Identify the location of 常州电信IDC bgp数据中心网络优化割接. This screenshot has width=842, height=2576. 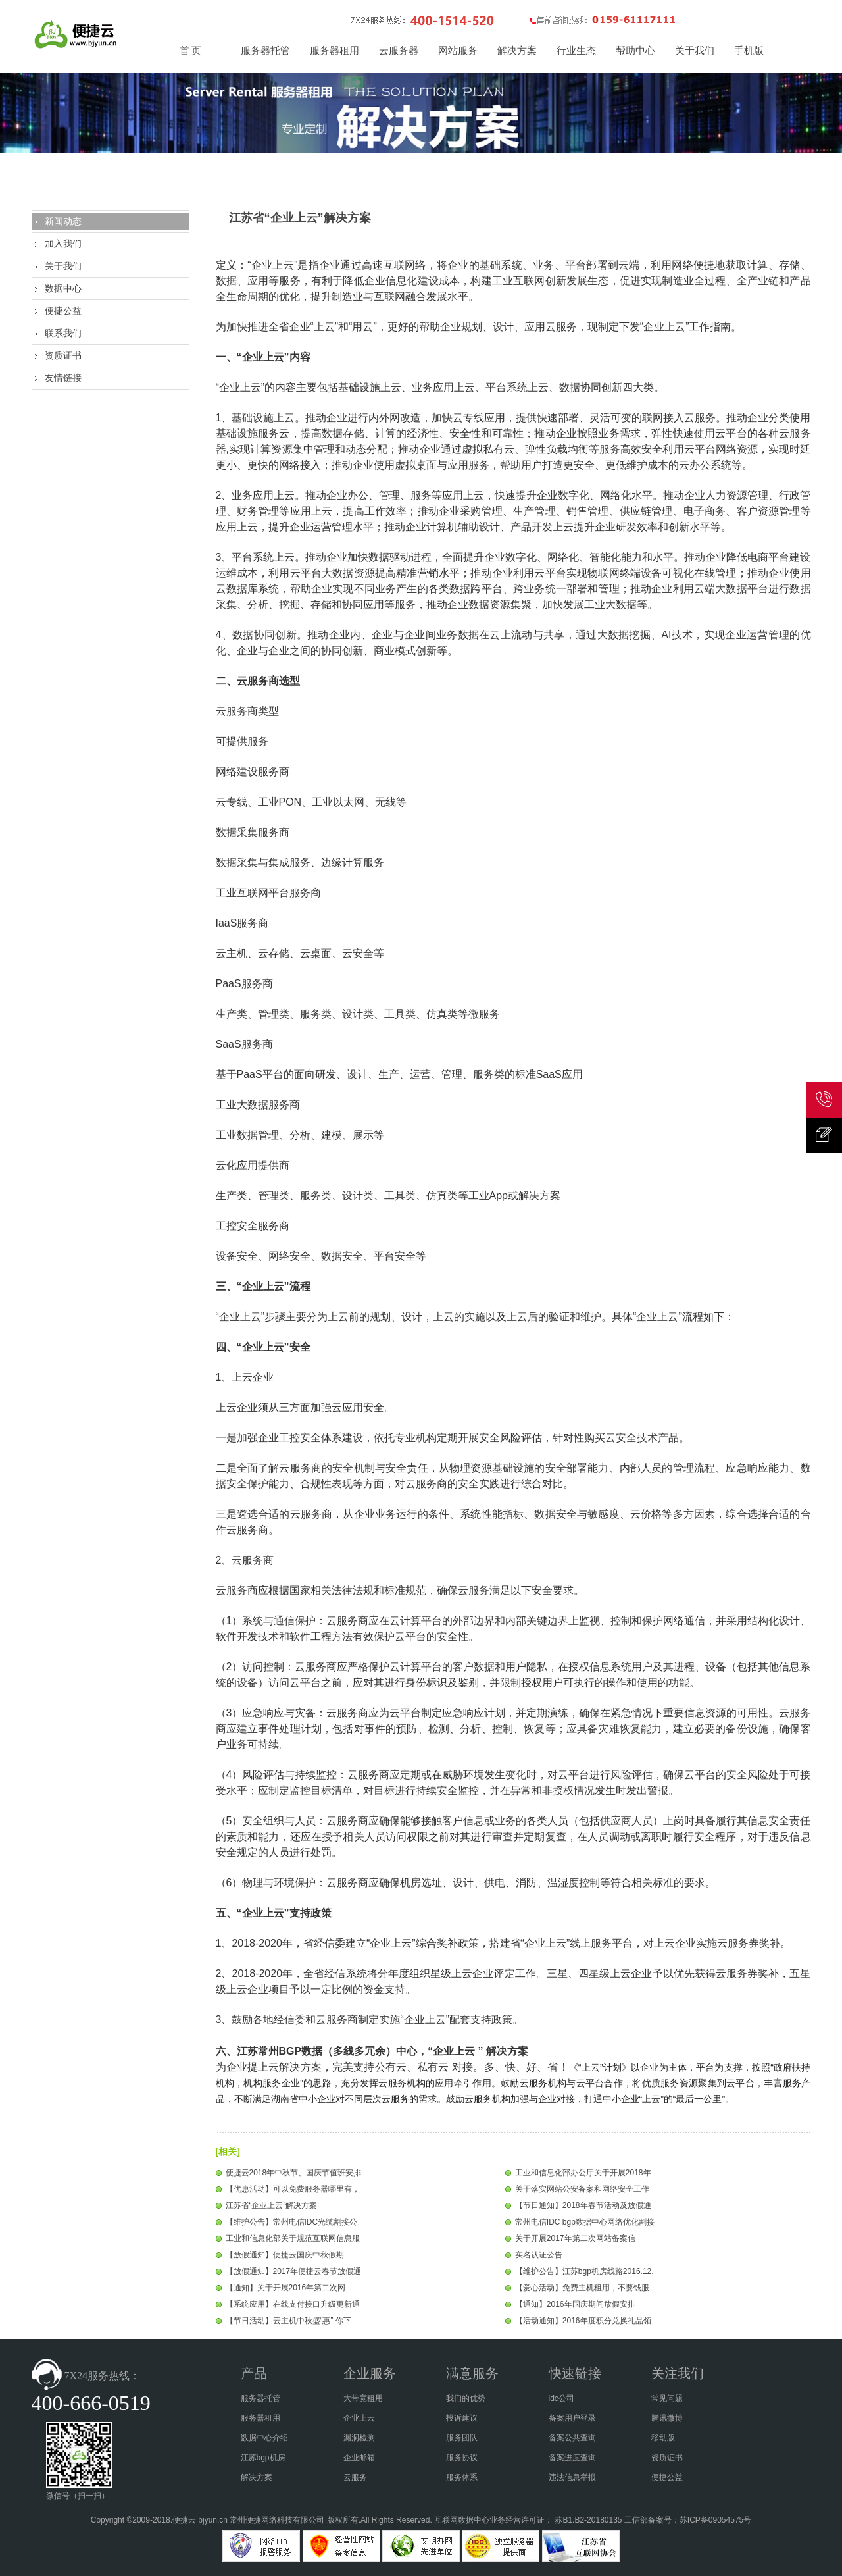
(585, 2222).